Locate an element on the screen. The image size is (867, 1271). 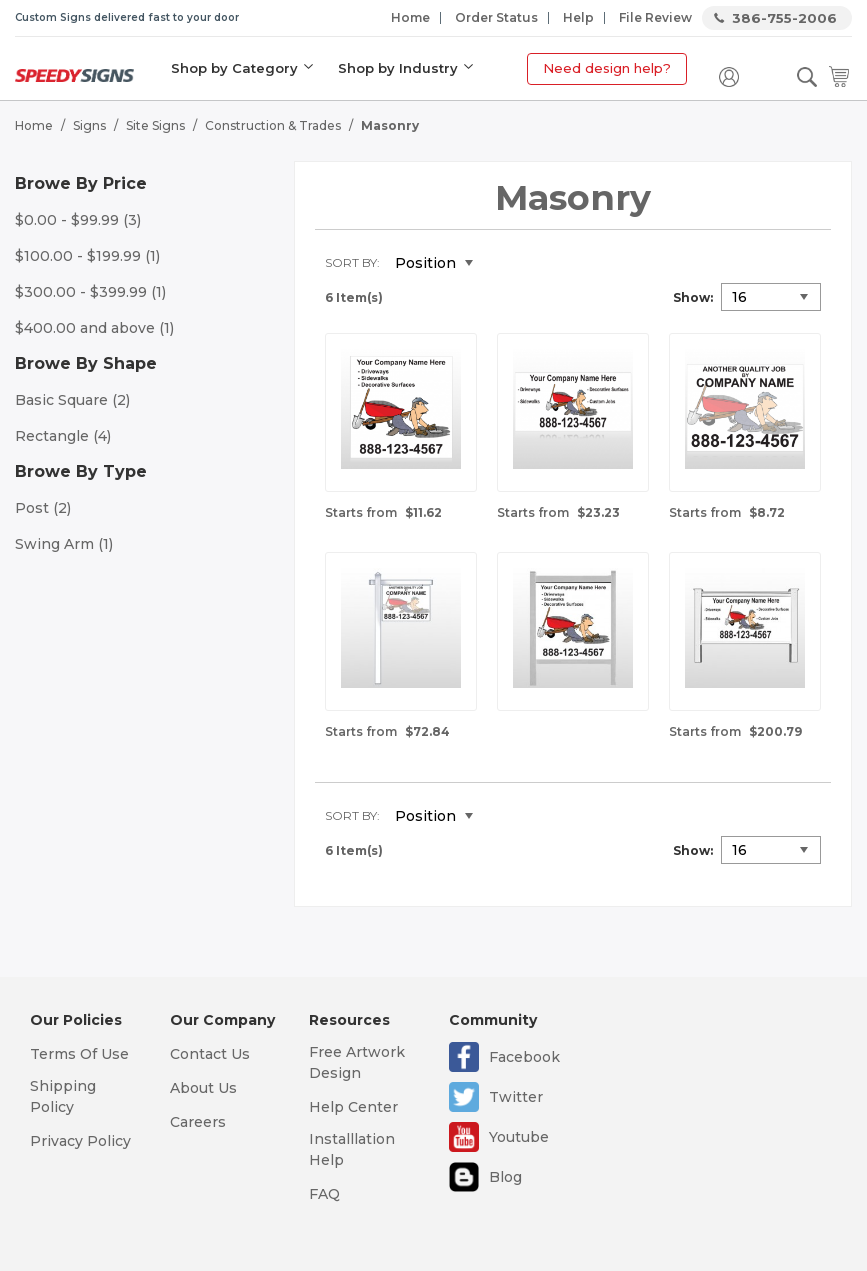
Set Descending Direction is located at coordinates (503, 264).